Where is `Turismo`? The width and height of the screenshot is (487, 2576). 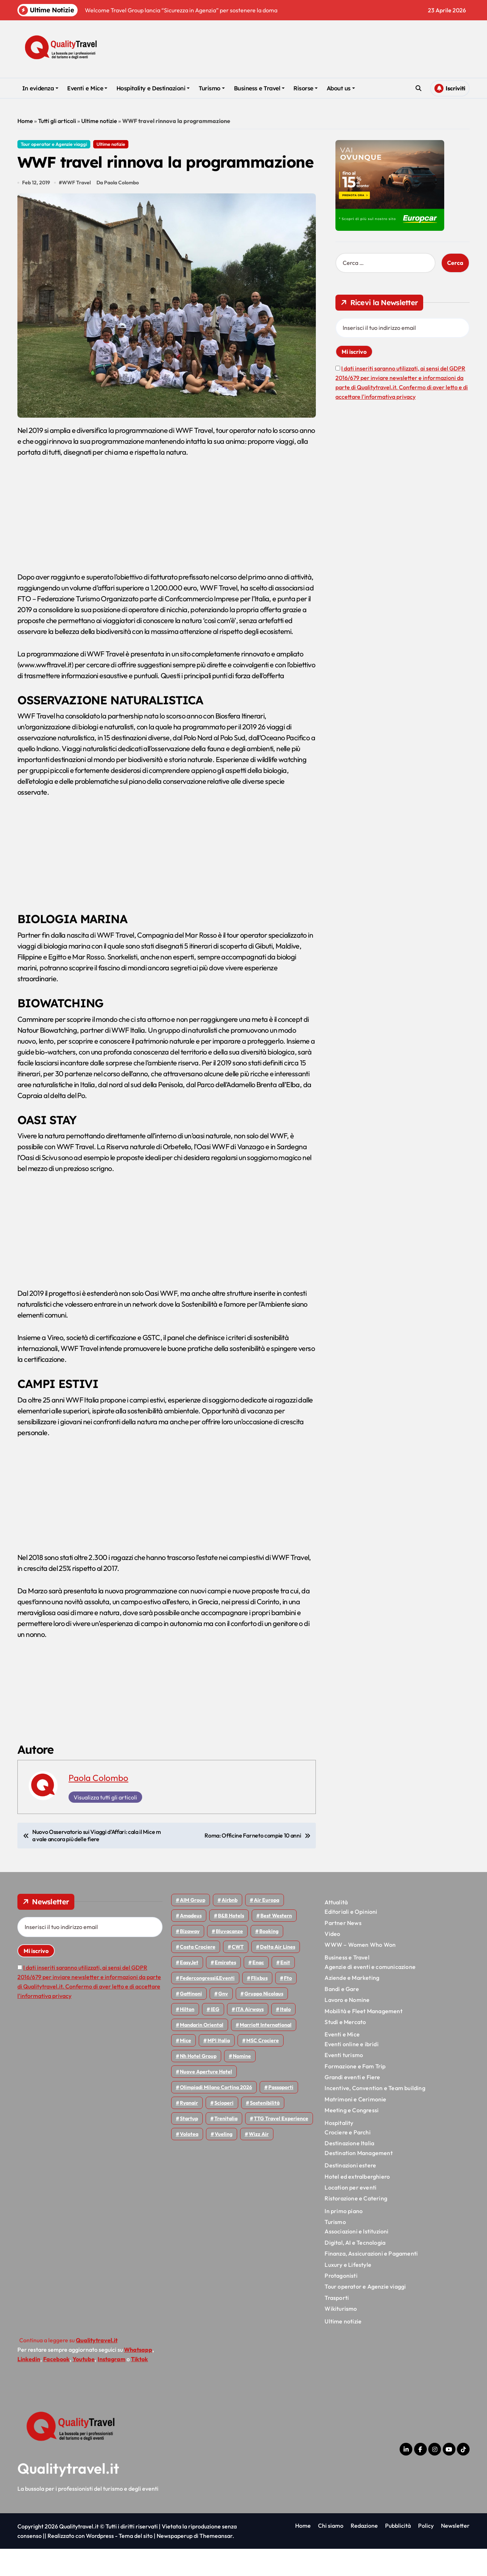 Turismo is located at coordinates (212, 88).